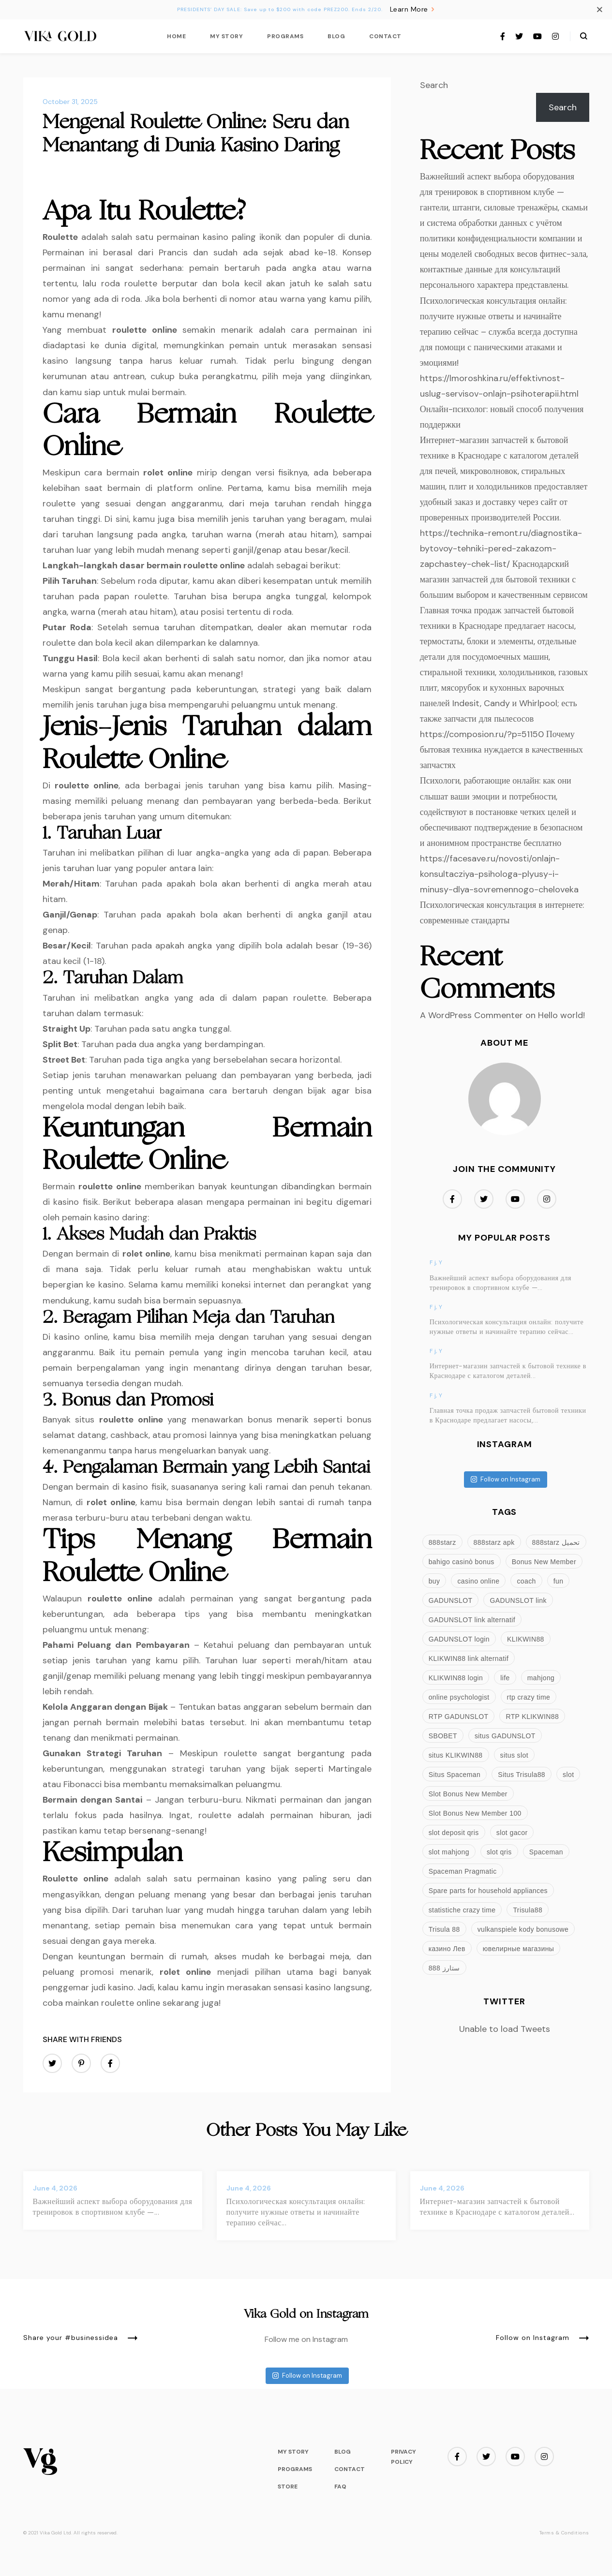 The width and height of the screenshot is (612, 2576). I want to click on rtp crazy time [rtp crazy time (2 items)], so click(529, 1697).